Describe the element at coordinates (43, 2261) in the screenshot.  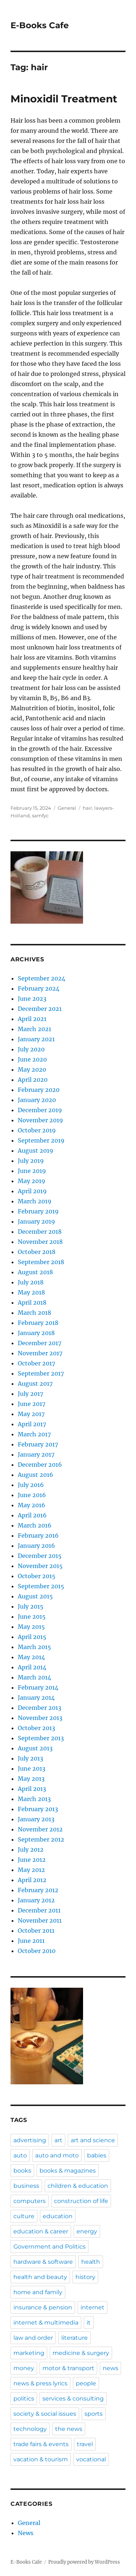
I see `hardware & software` at that location.